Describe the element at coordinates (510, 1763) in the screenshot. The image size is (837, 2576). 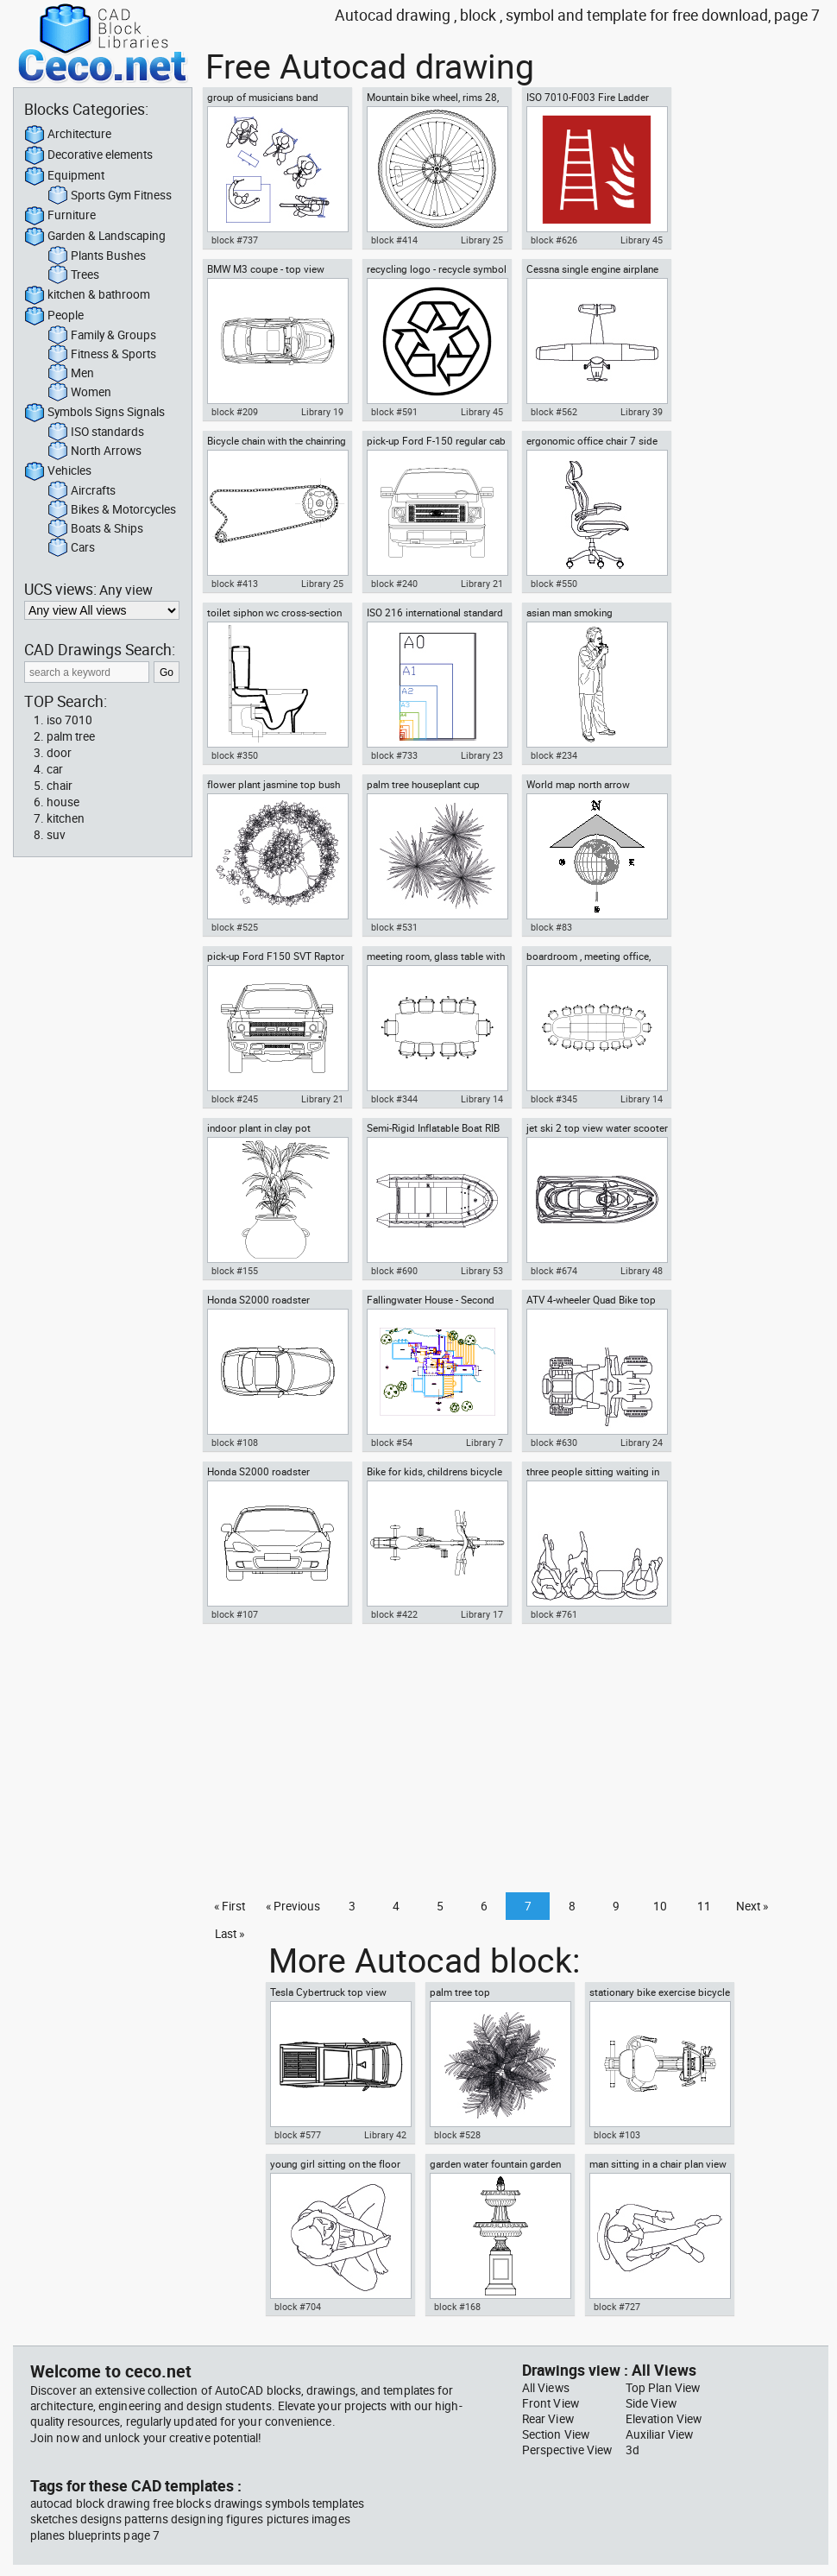
I see `[Advertisement]` at that location.